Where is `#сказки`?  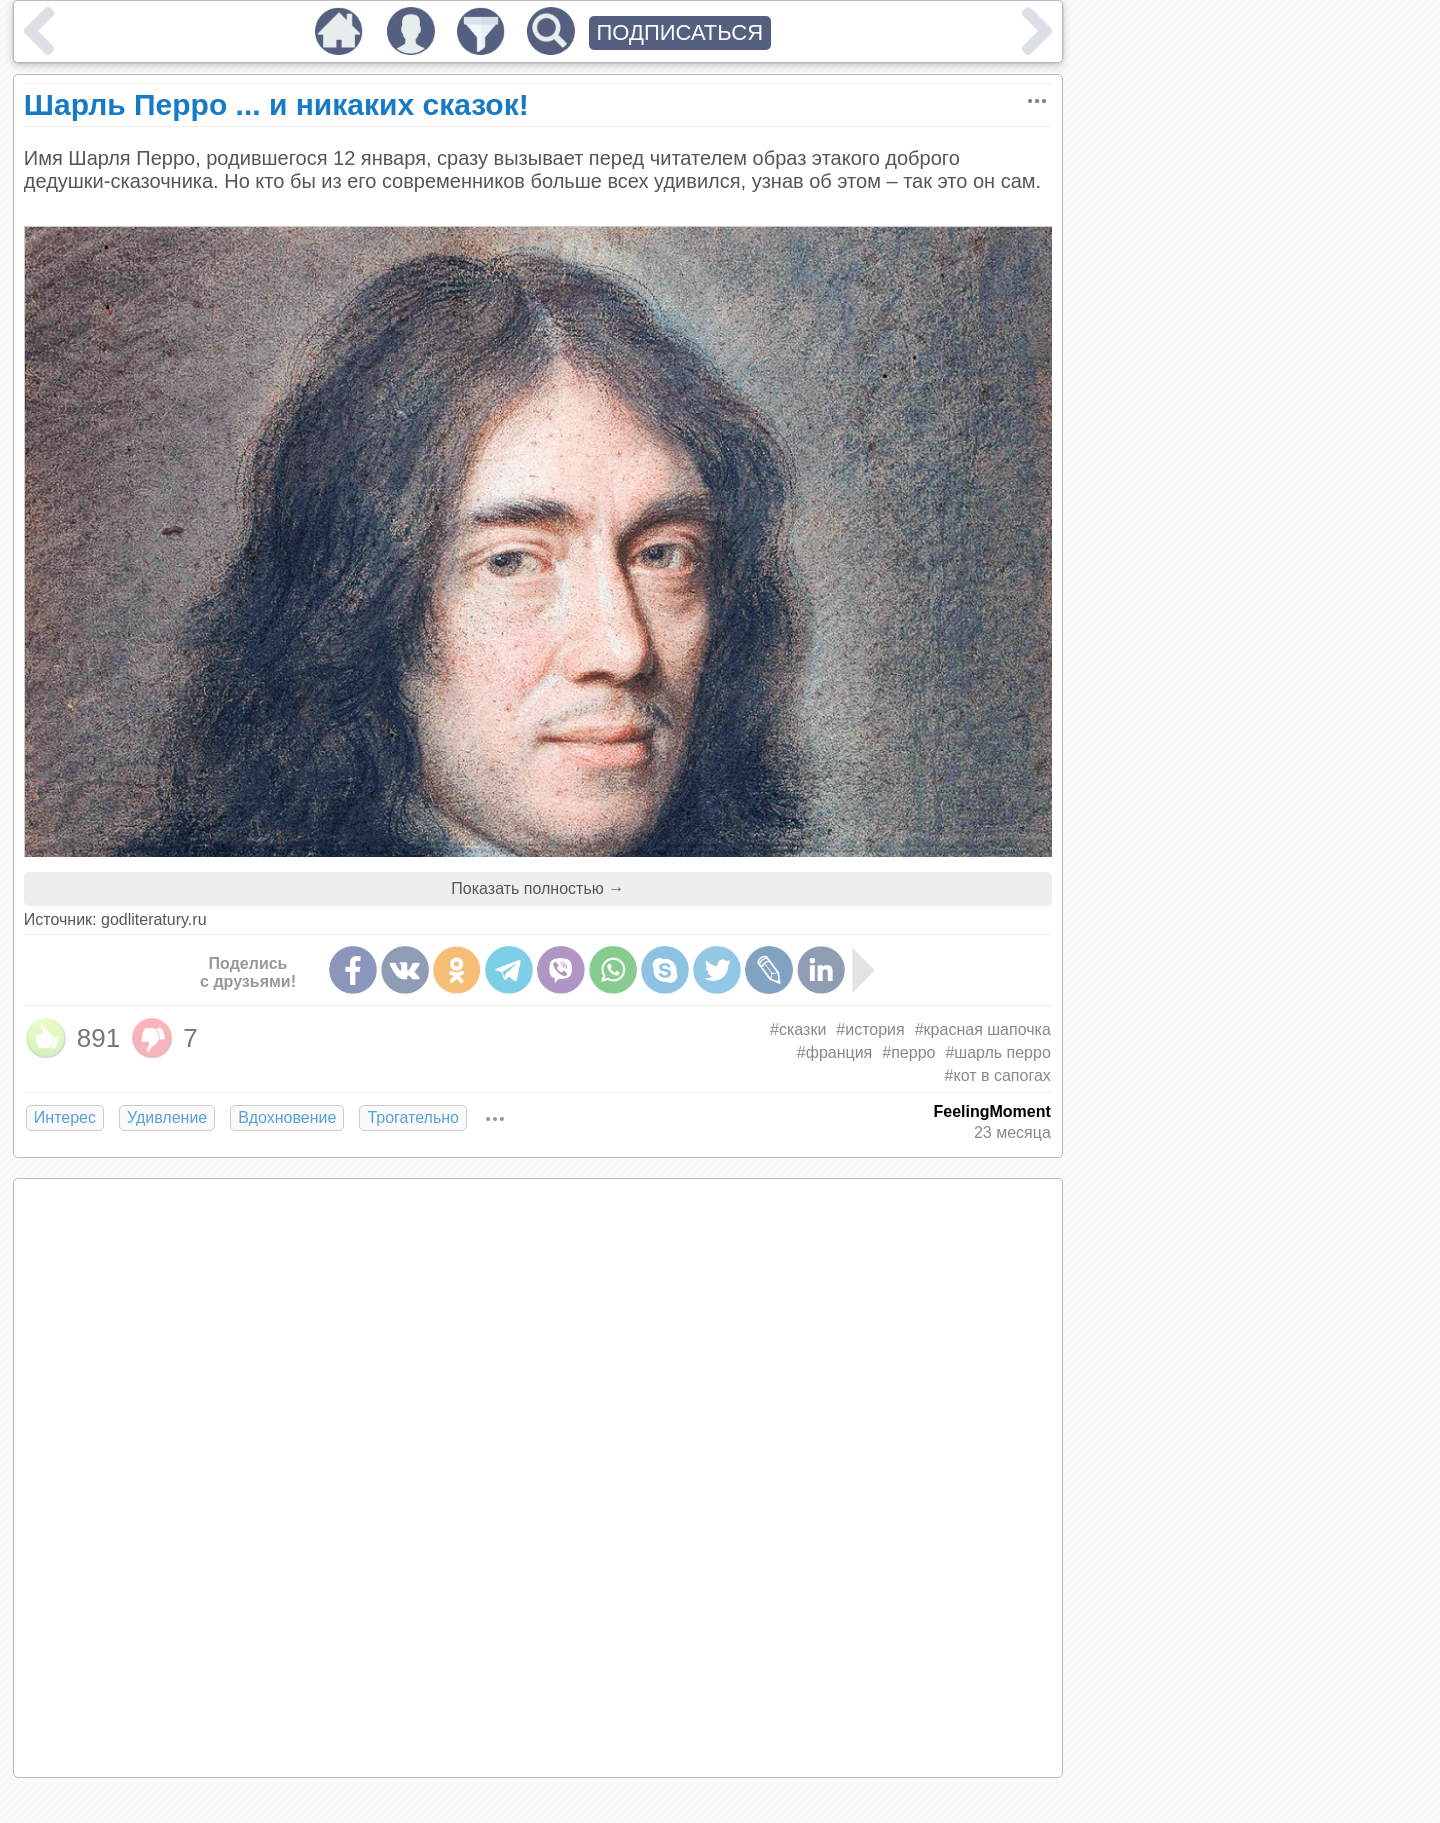
#сказки is located at coordinates (798, 1029).